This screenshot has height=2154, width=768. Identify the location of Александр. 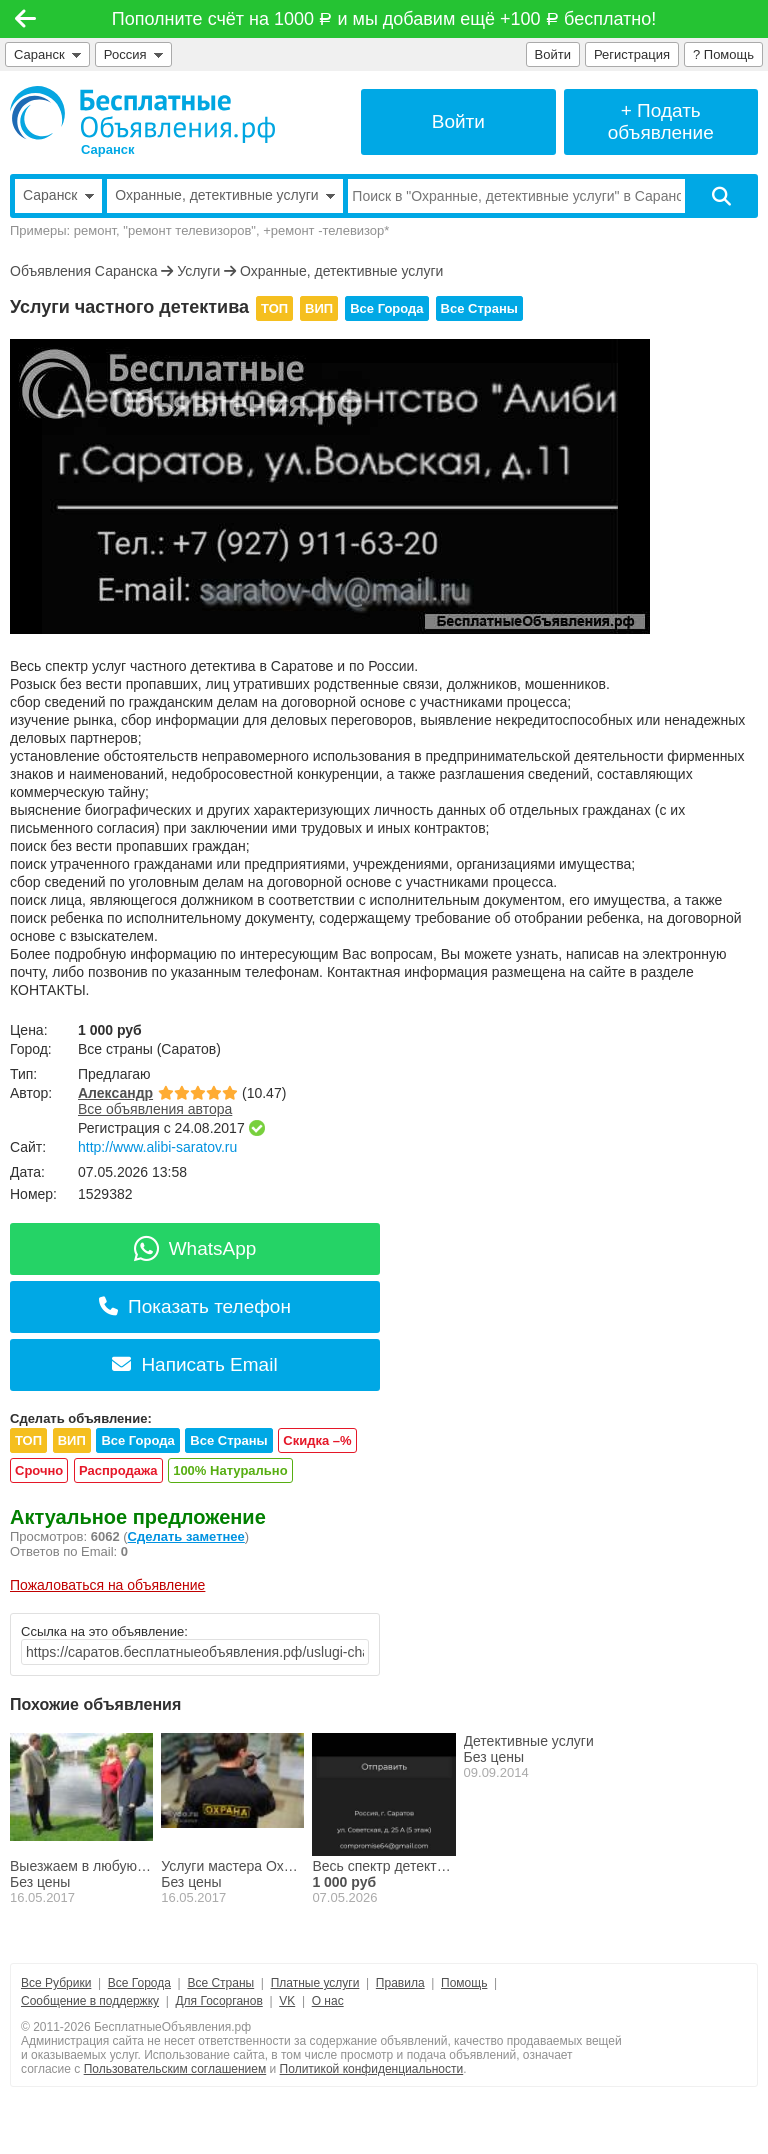
(115, 1093).